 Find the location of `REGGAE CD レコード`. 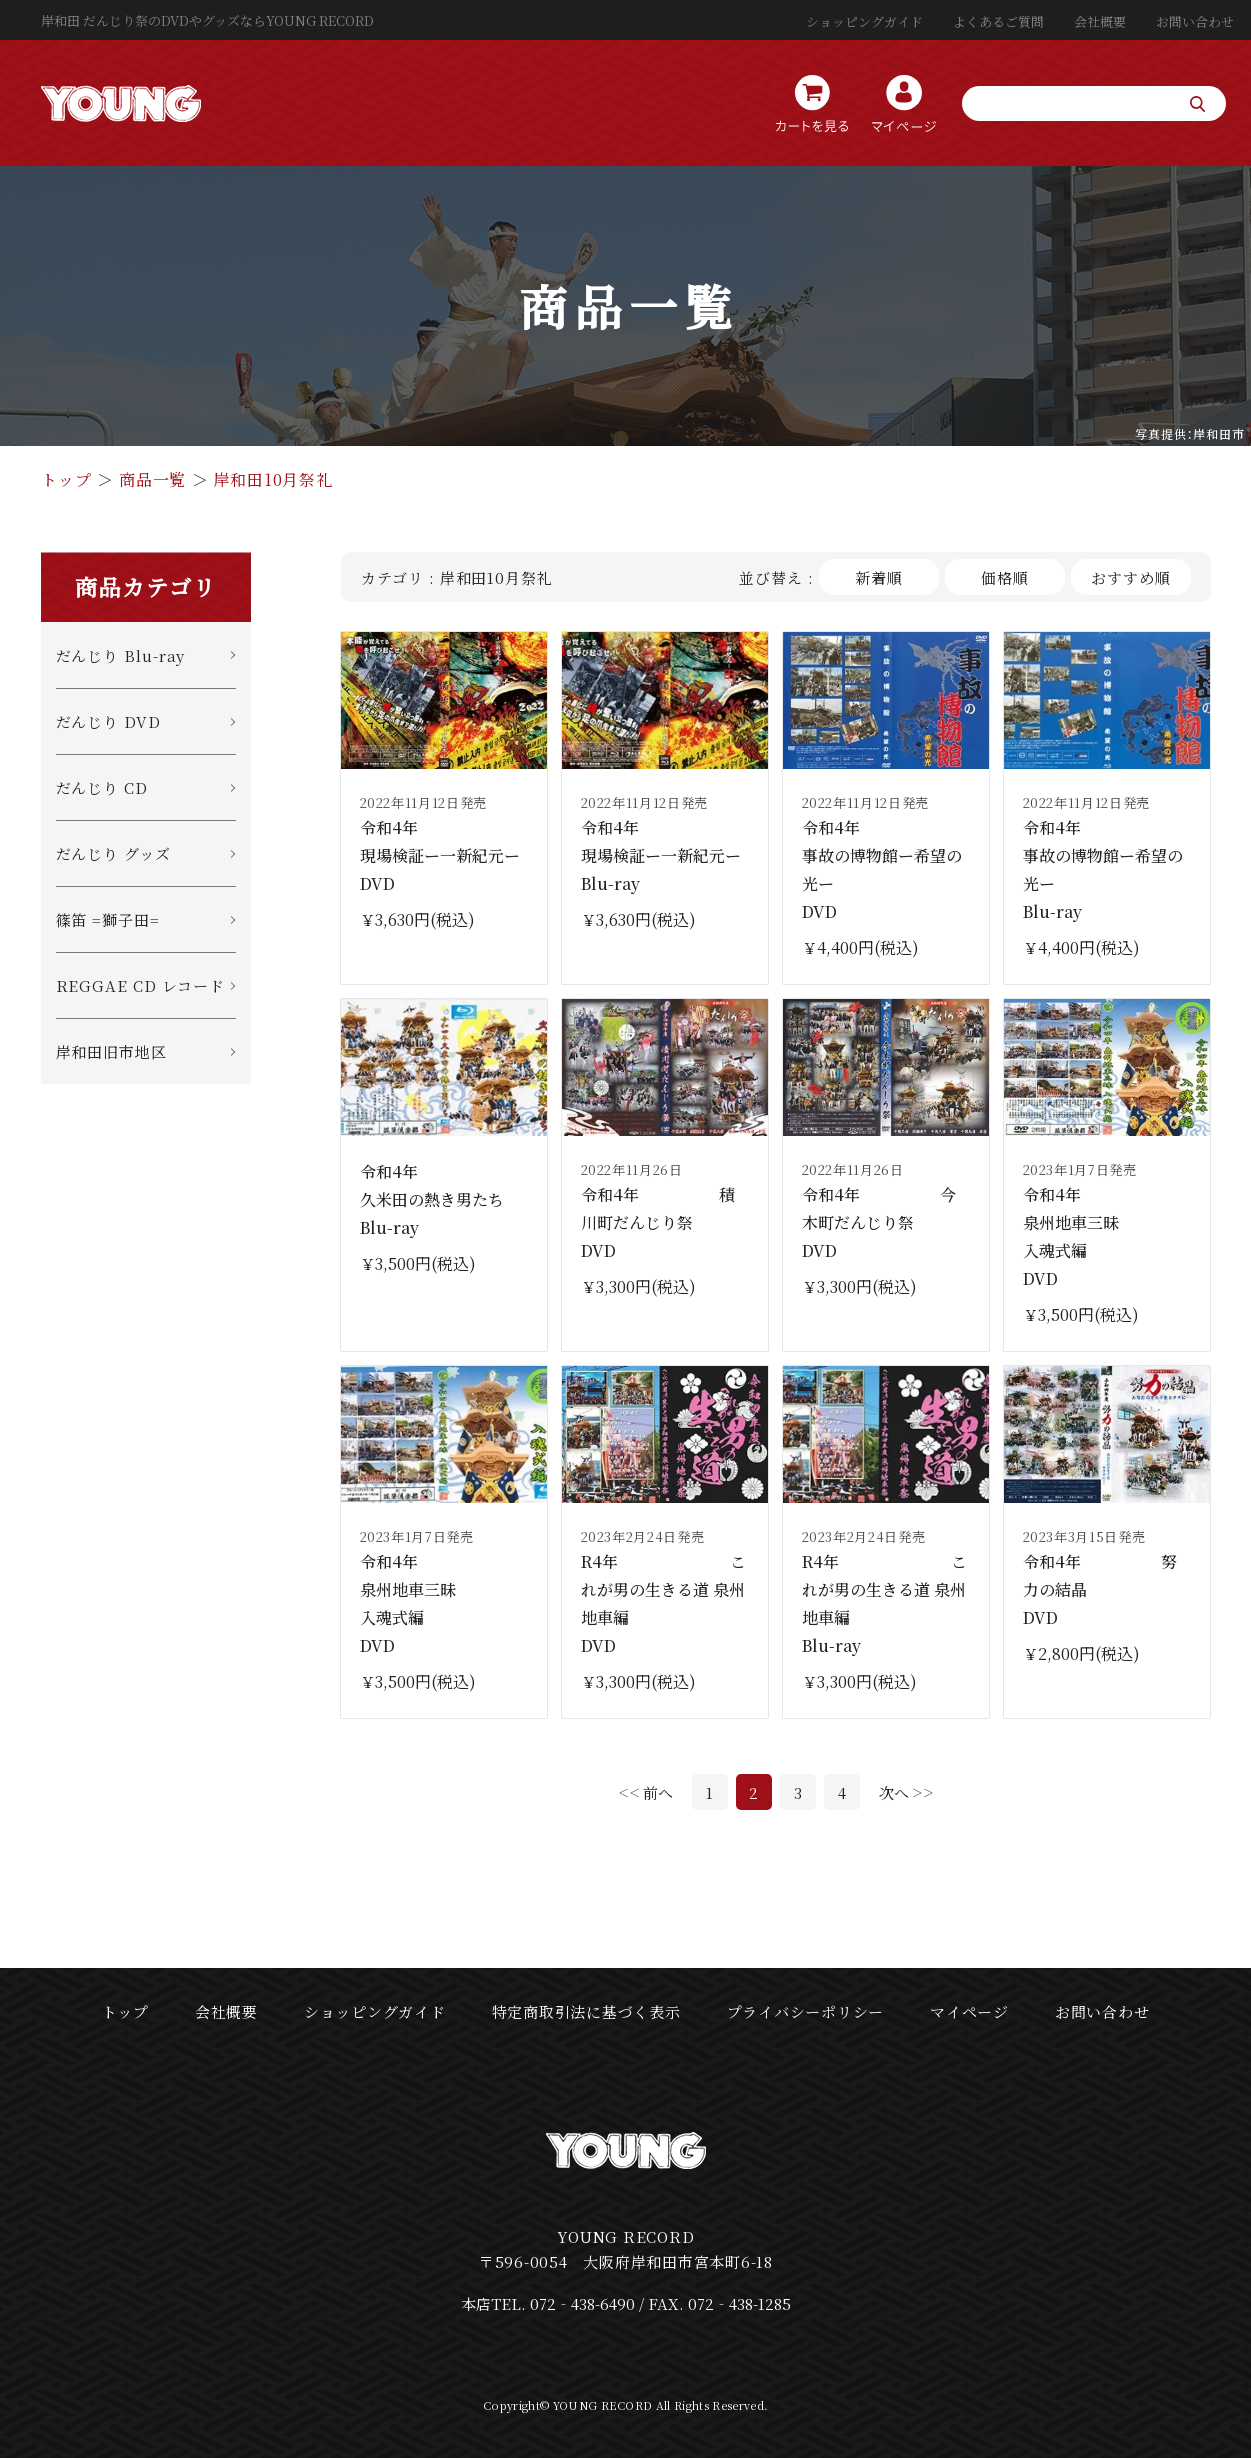

REGGAE CD レコード is located at coordinates (141, 985).